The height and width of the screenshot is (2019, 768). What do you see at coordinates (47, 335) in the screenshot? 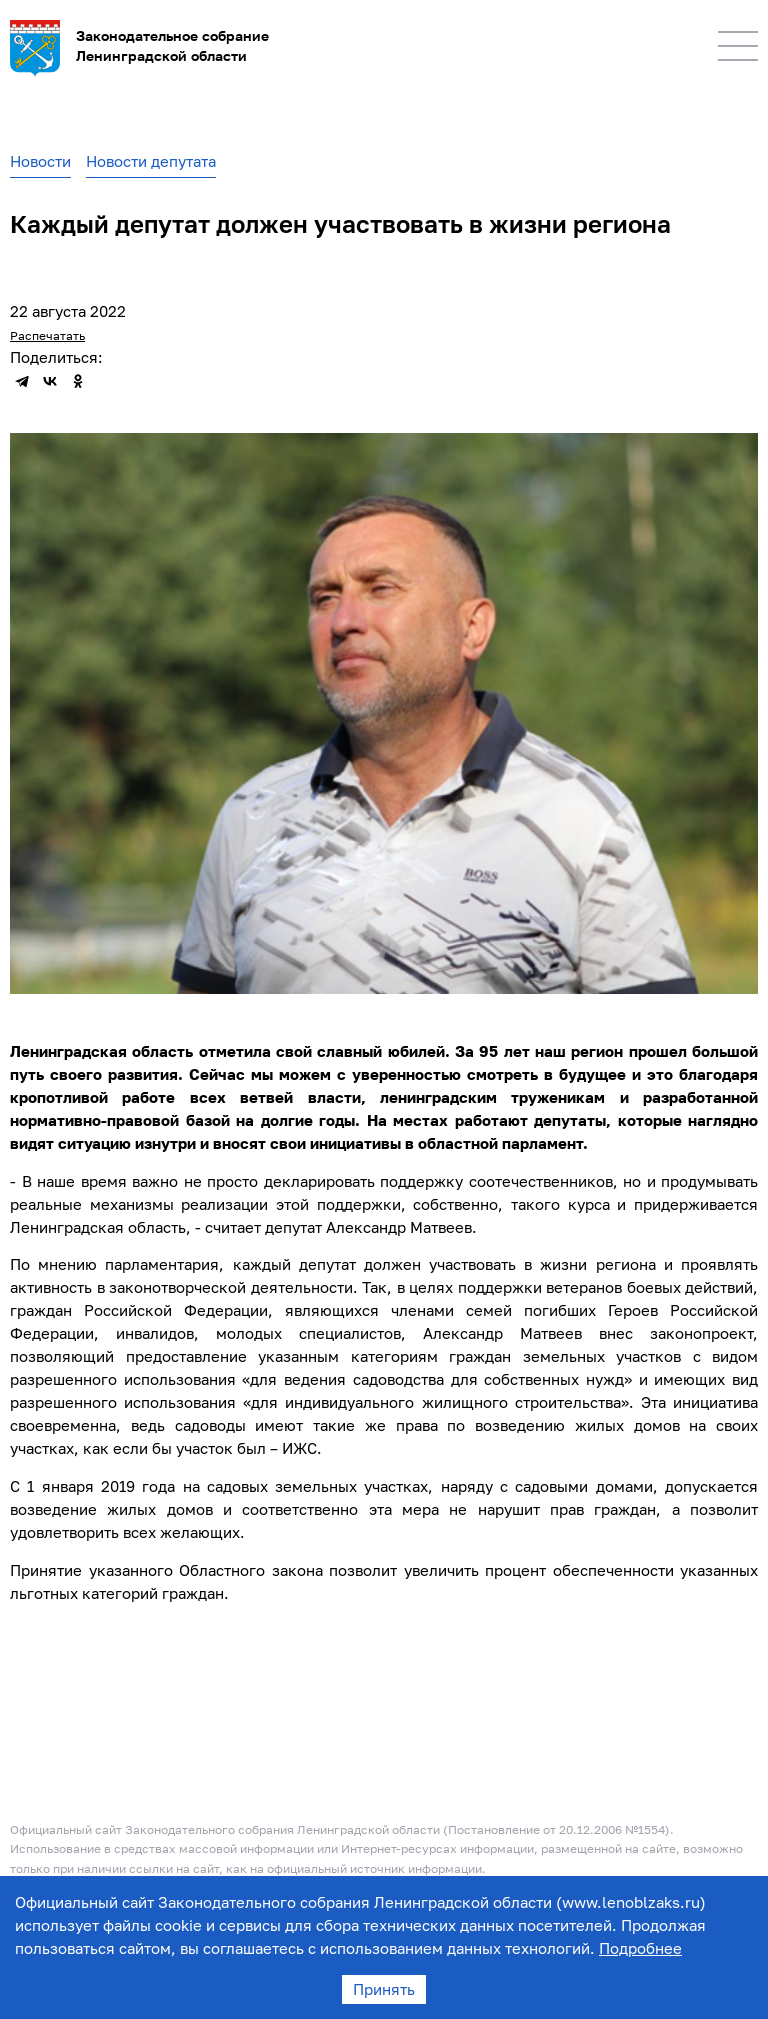
I see `Распечатать` at bounding box center [47, 335].